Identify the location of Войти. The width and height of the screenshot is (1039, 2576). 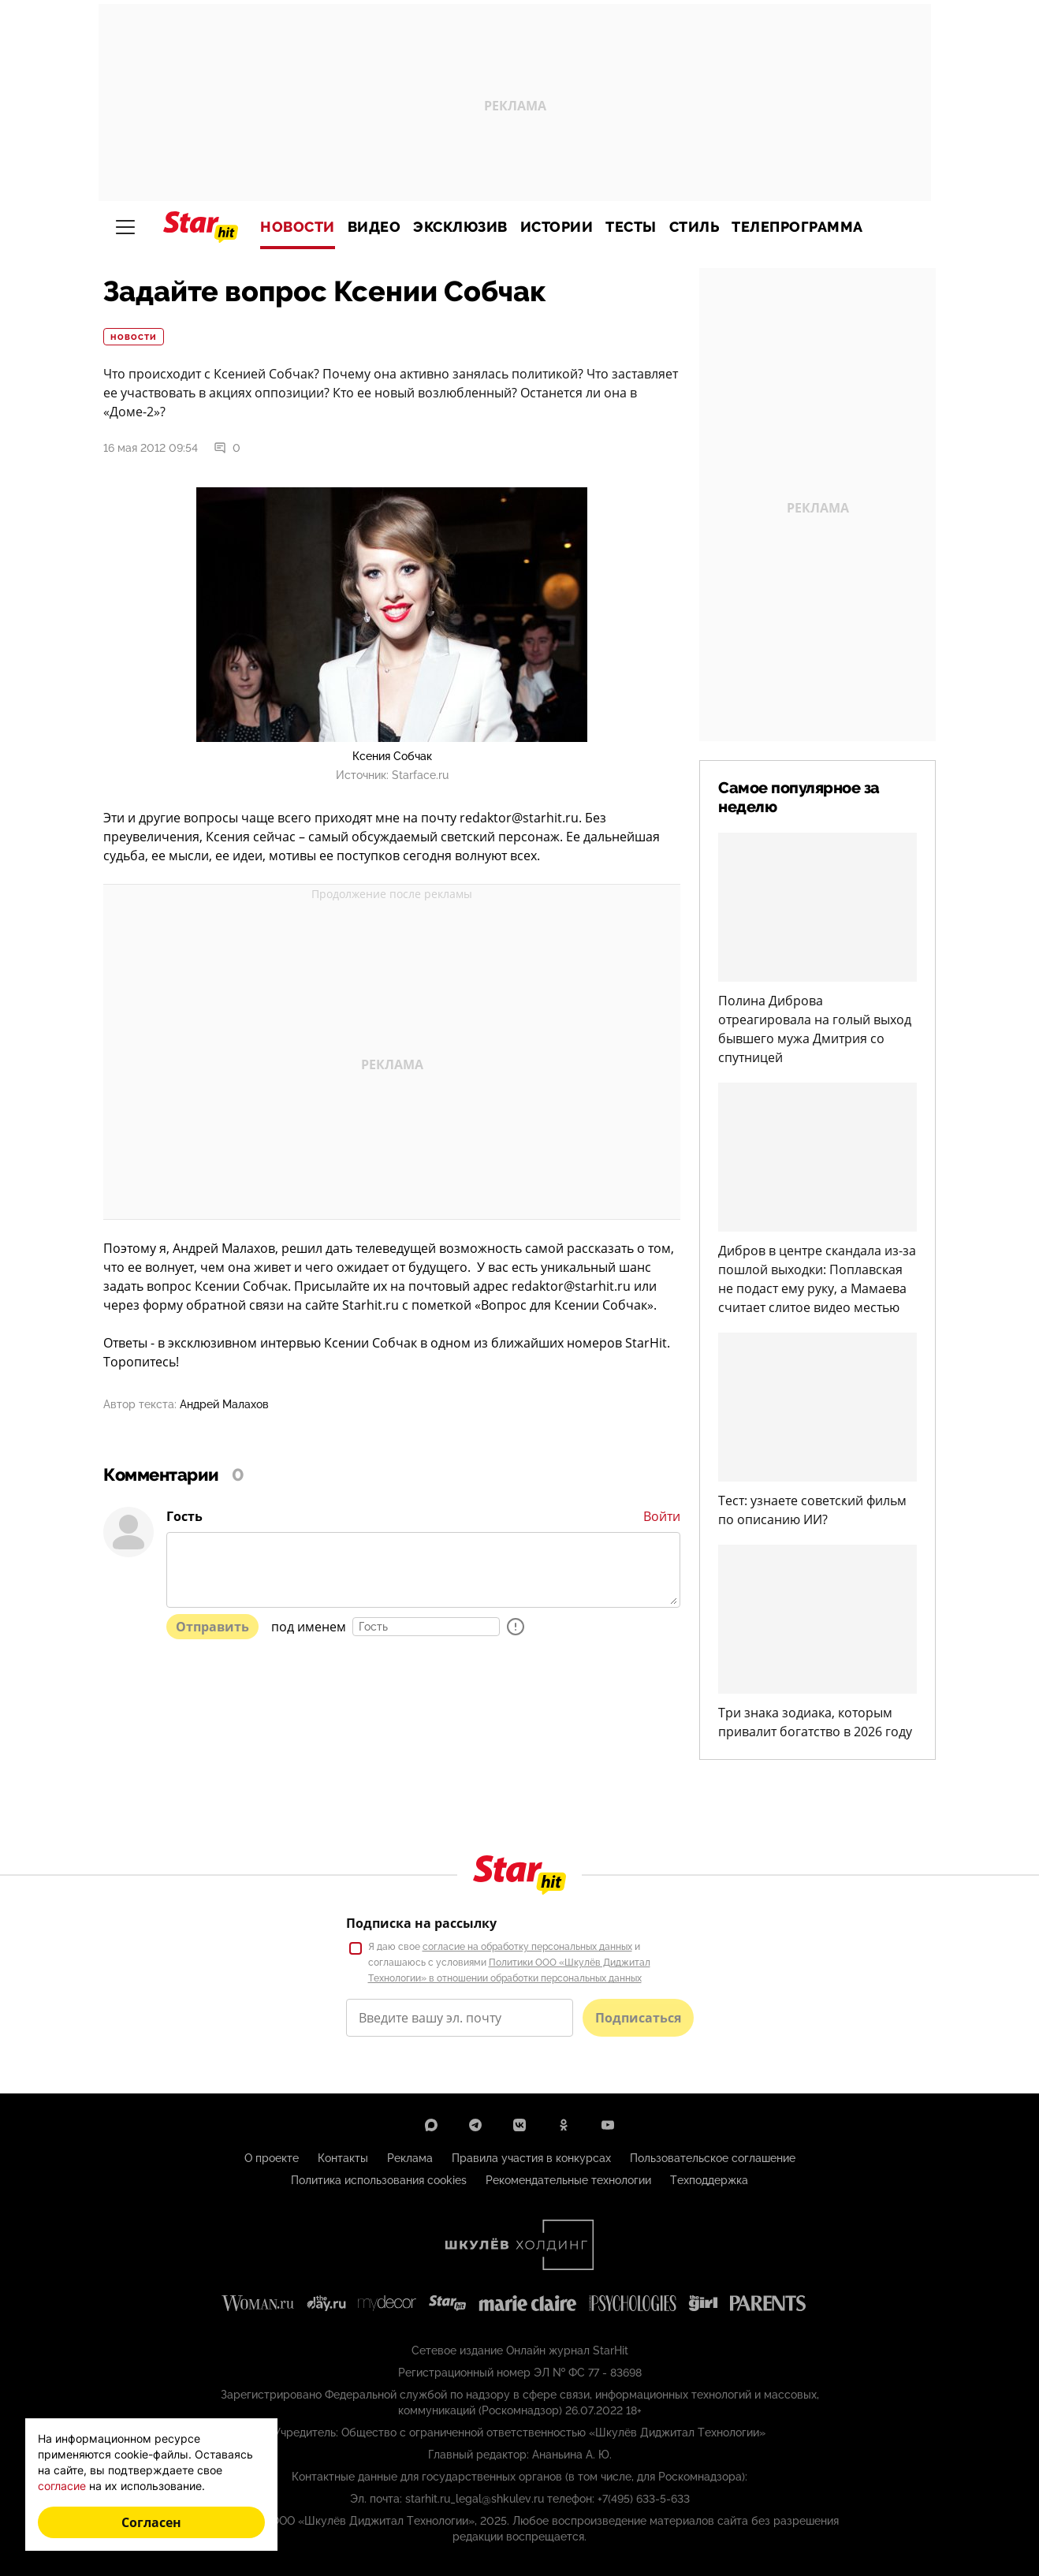
(661, 1516).